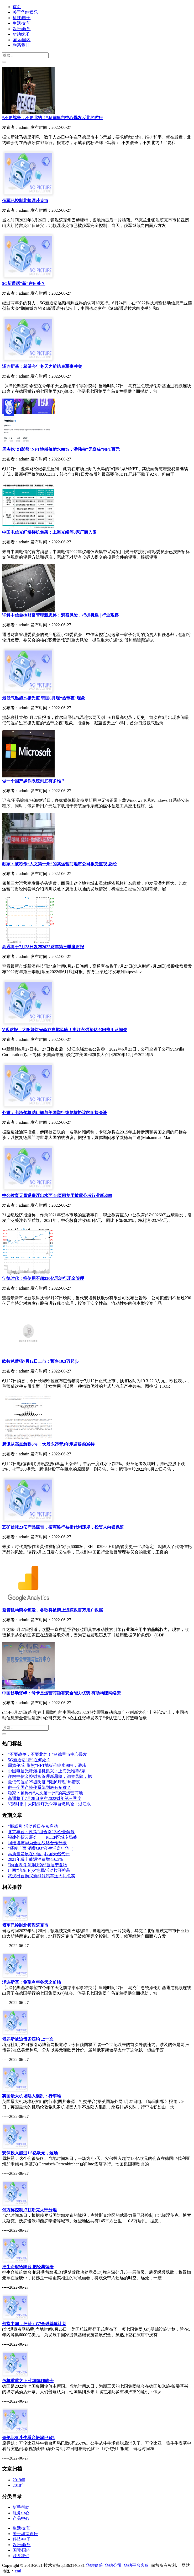  I want to click on 英国最大机场陷入混乱：行李堆, so click(31, 2096).